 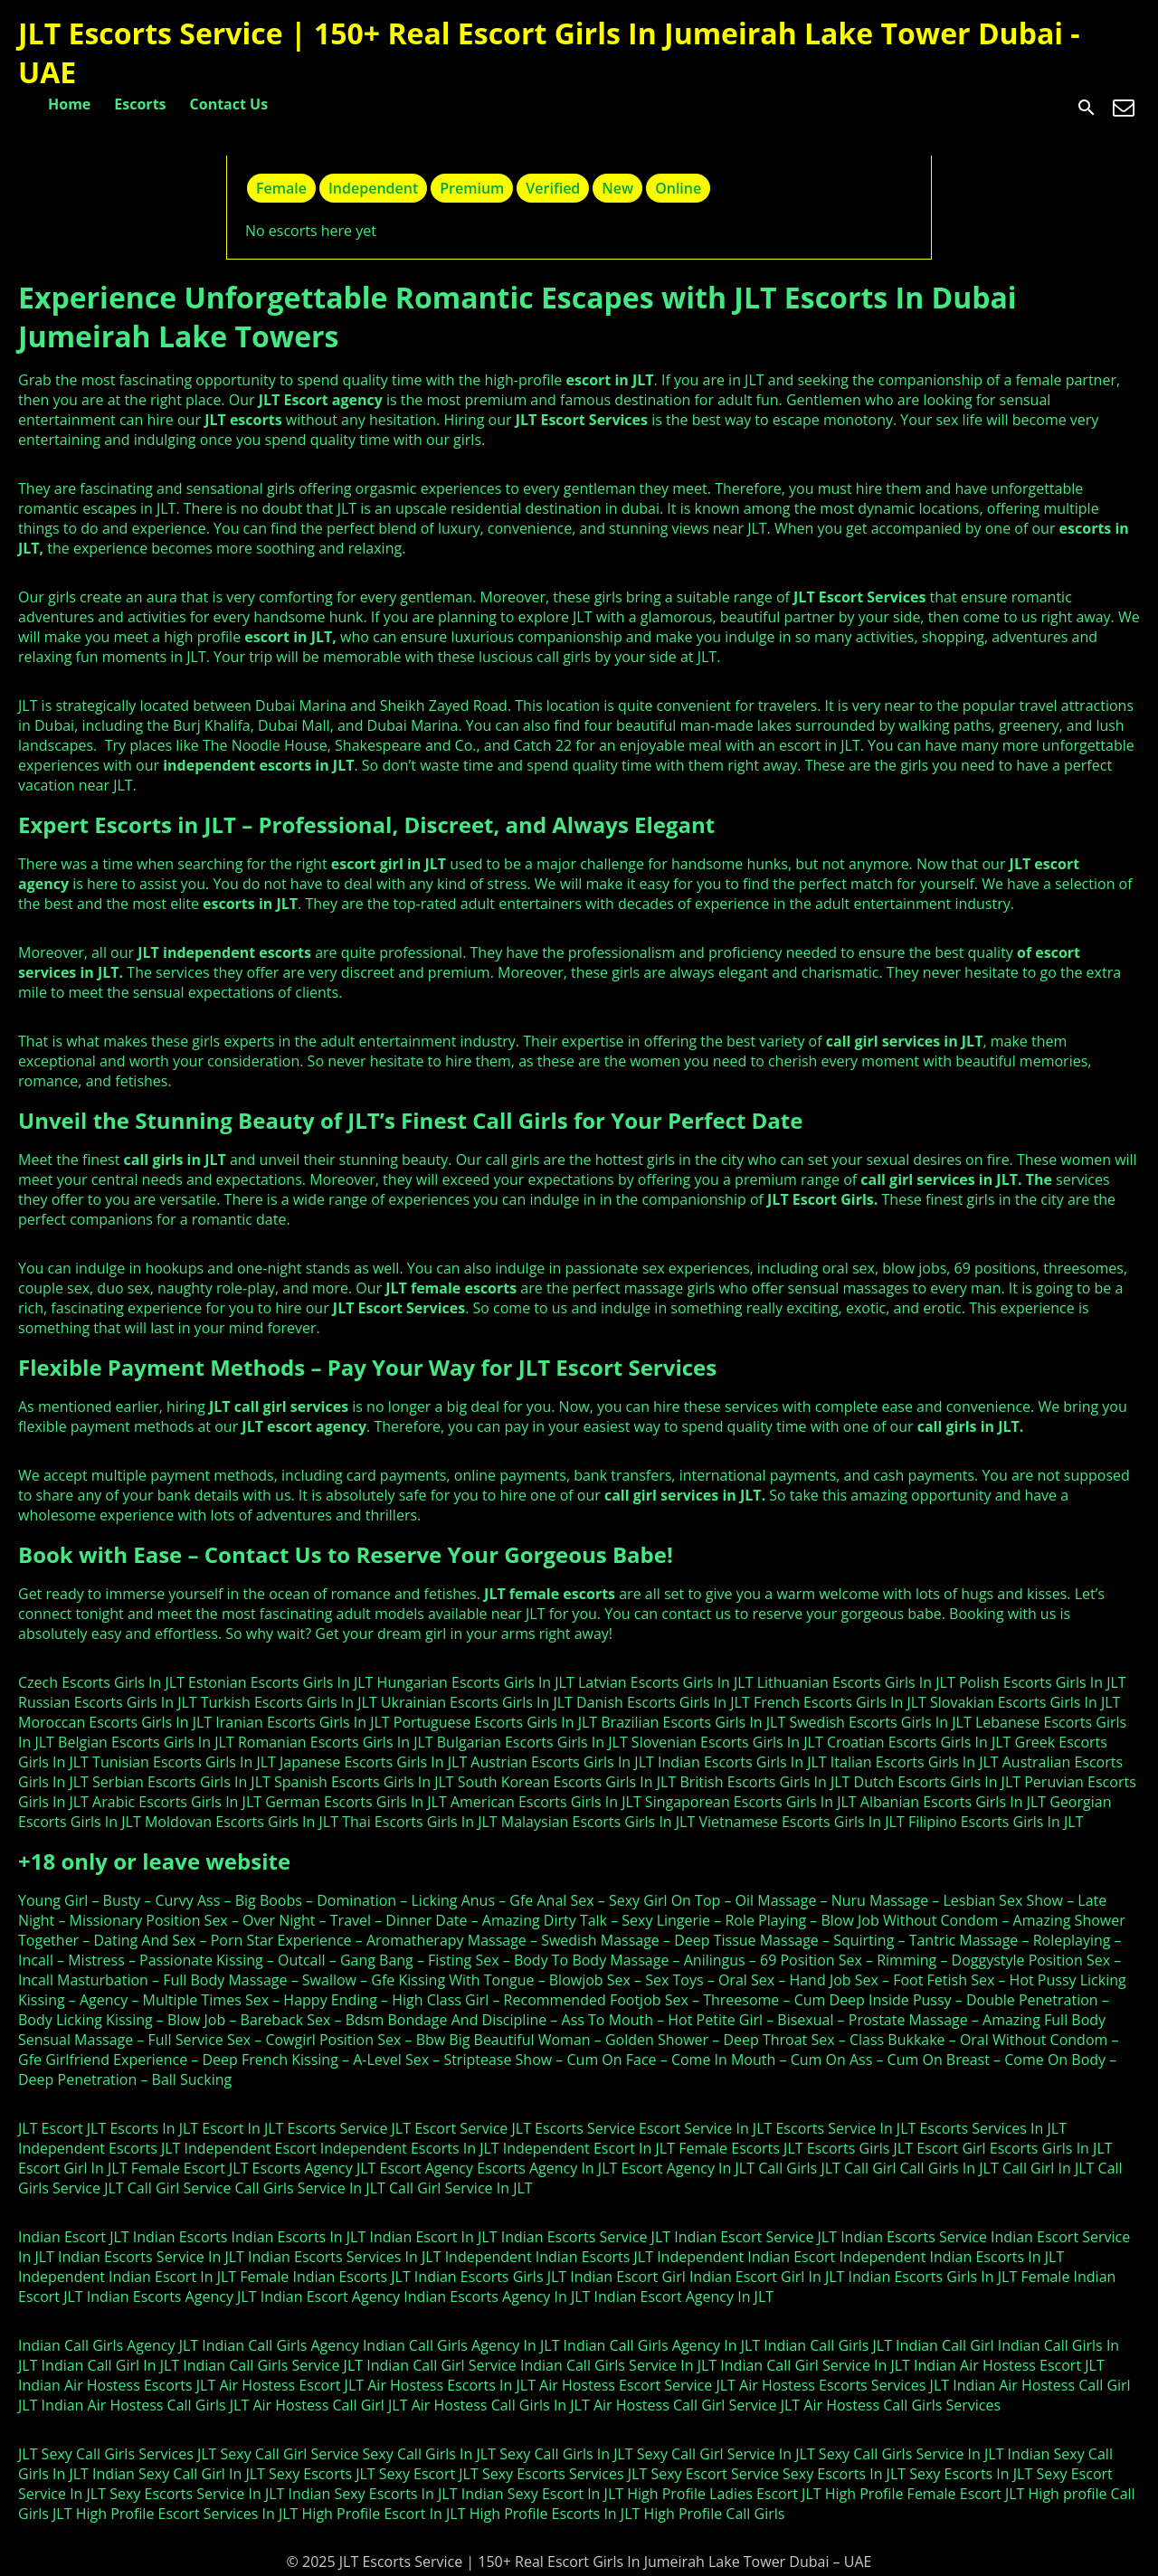 I want to click on Independent, so click(x=373, y=188).